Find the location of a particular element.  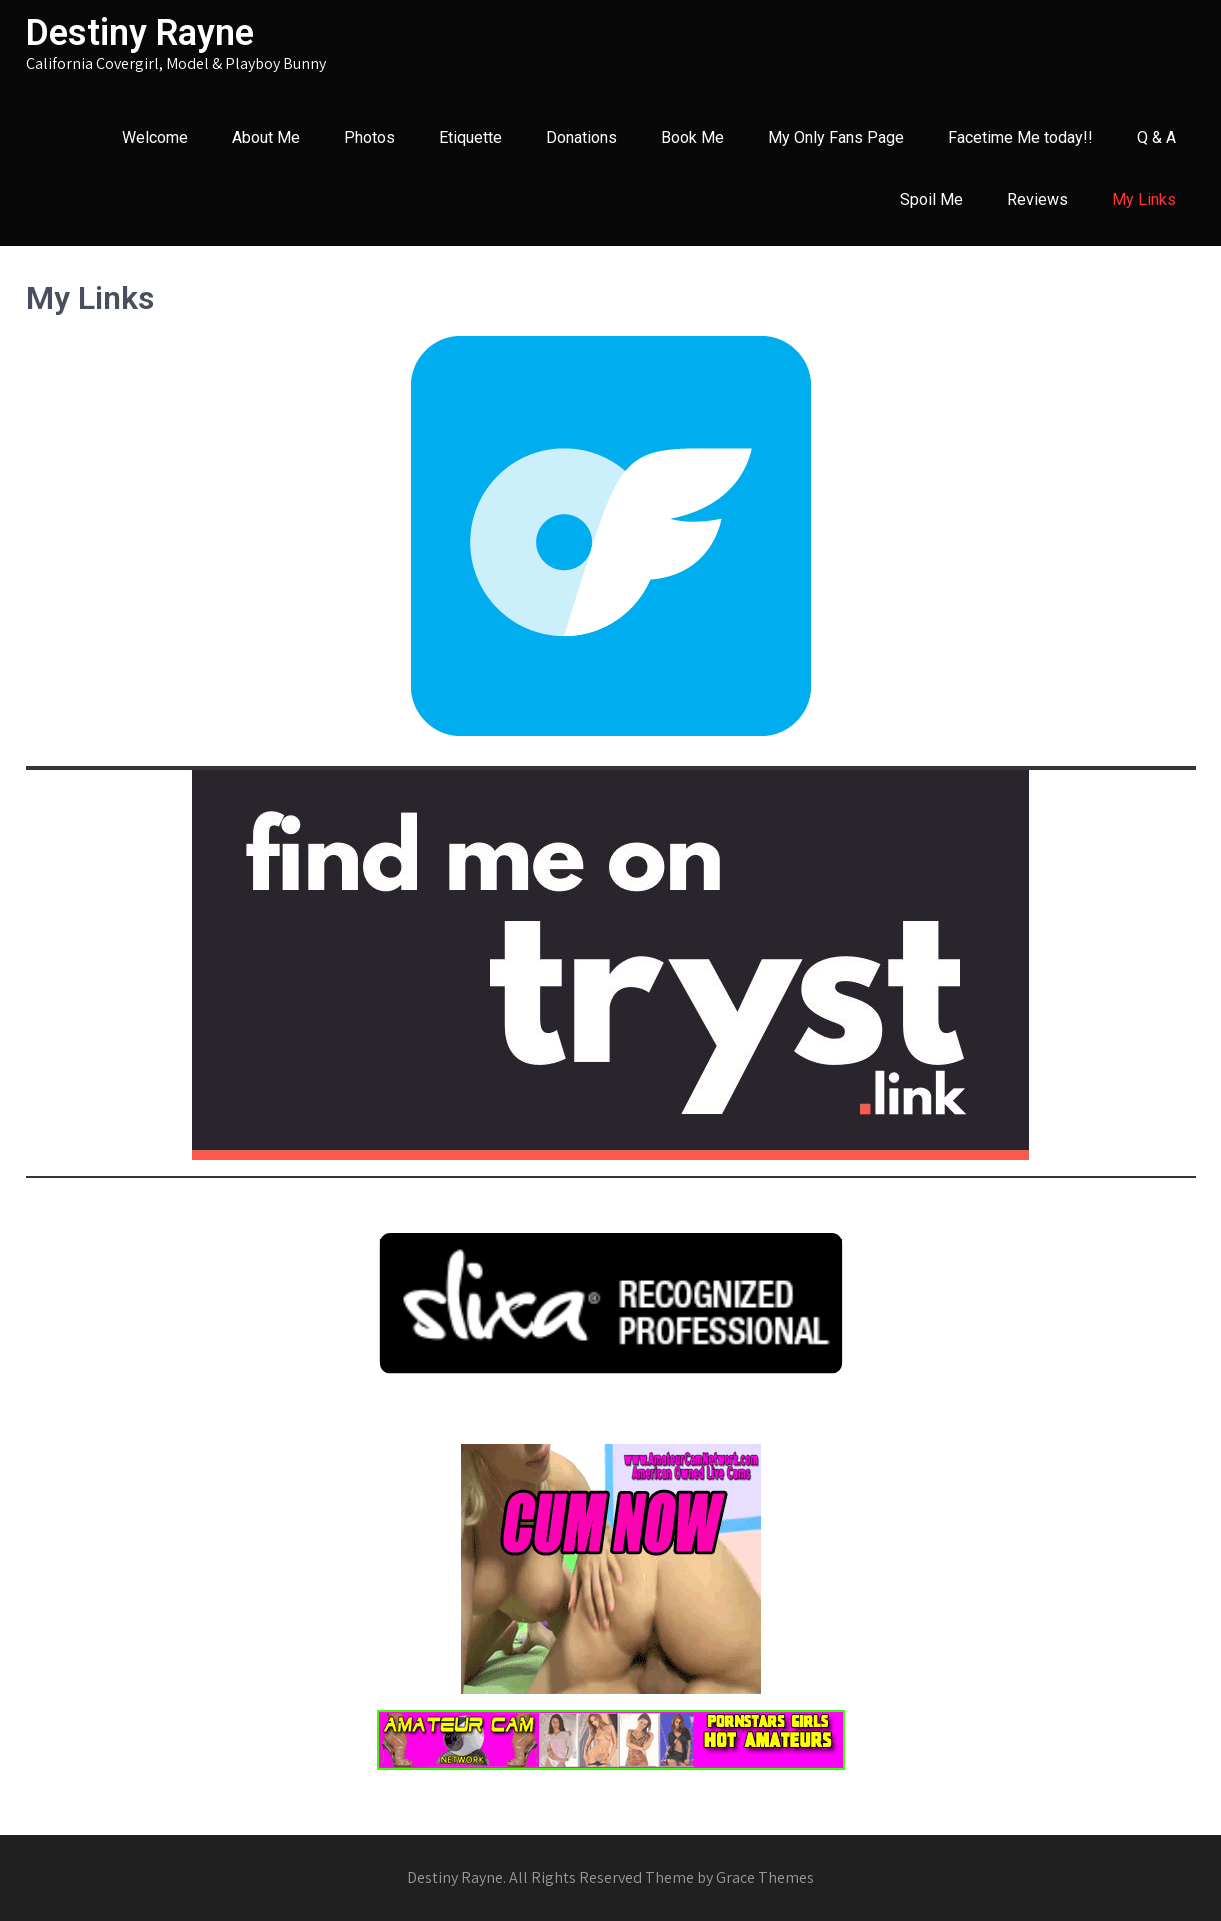

Facetime Me today!! is located at coordinates (1020, 137).